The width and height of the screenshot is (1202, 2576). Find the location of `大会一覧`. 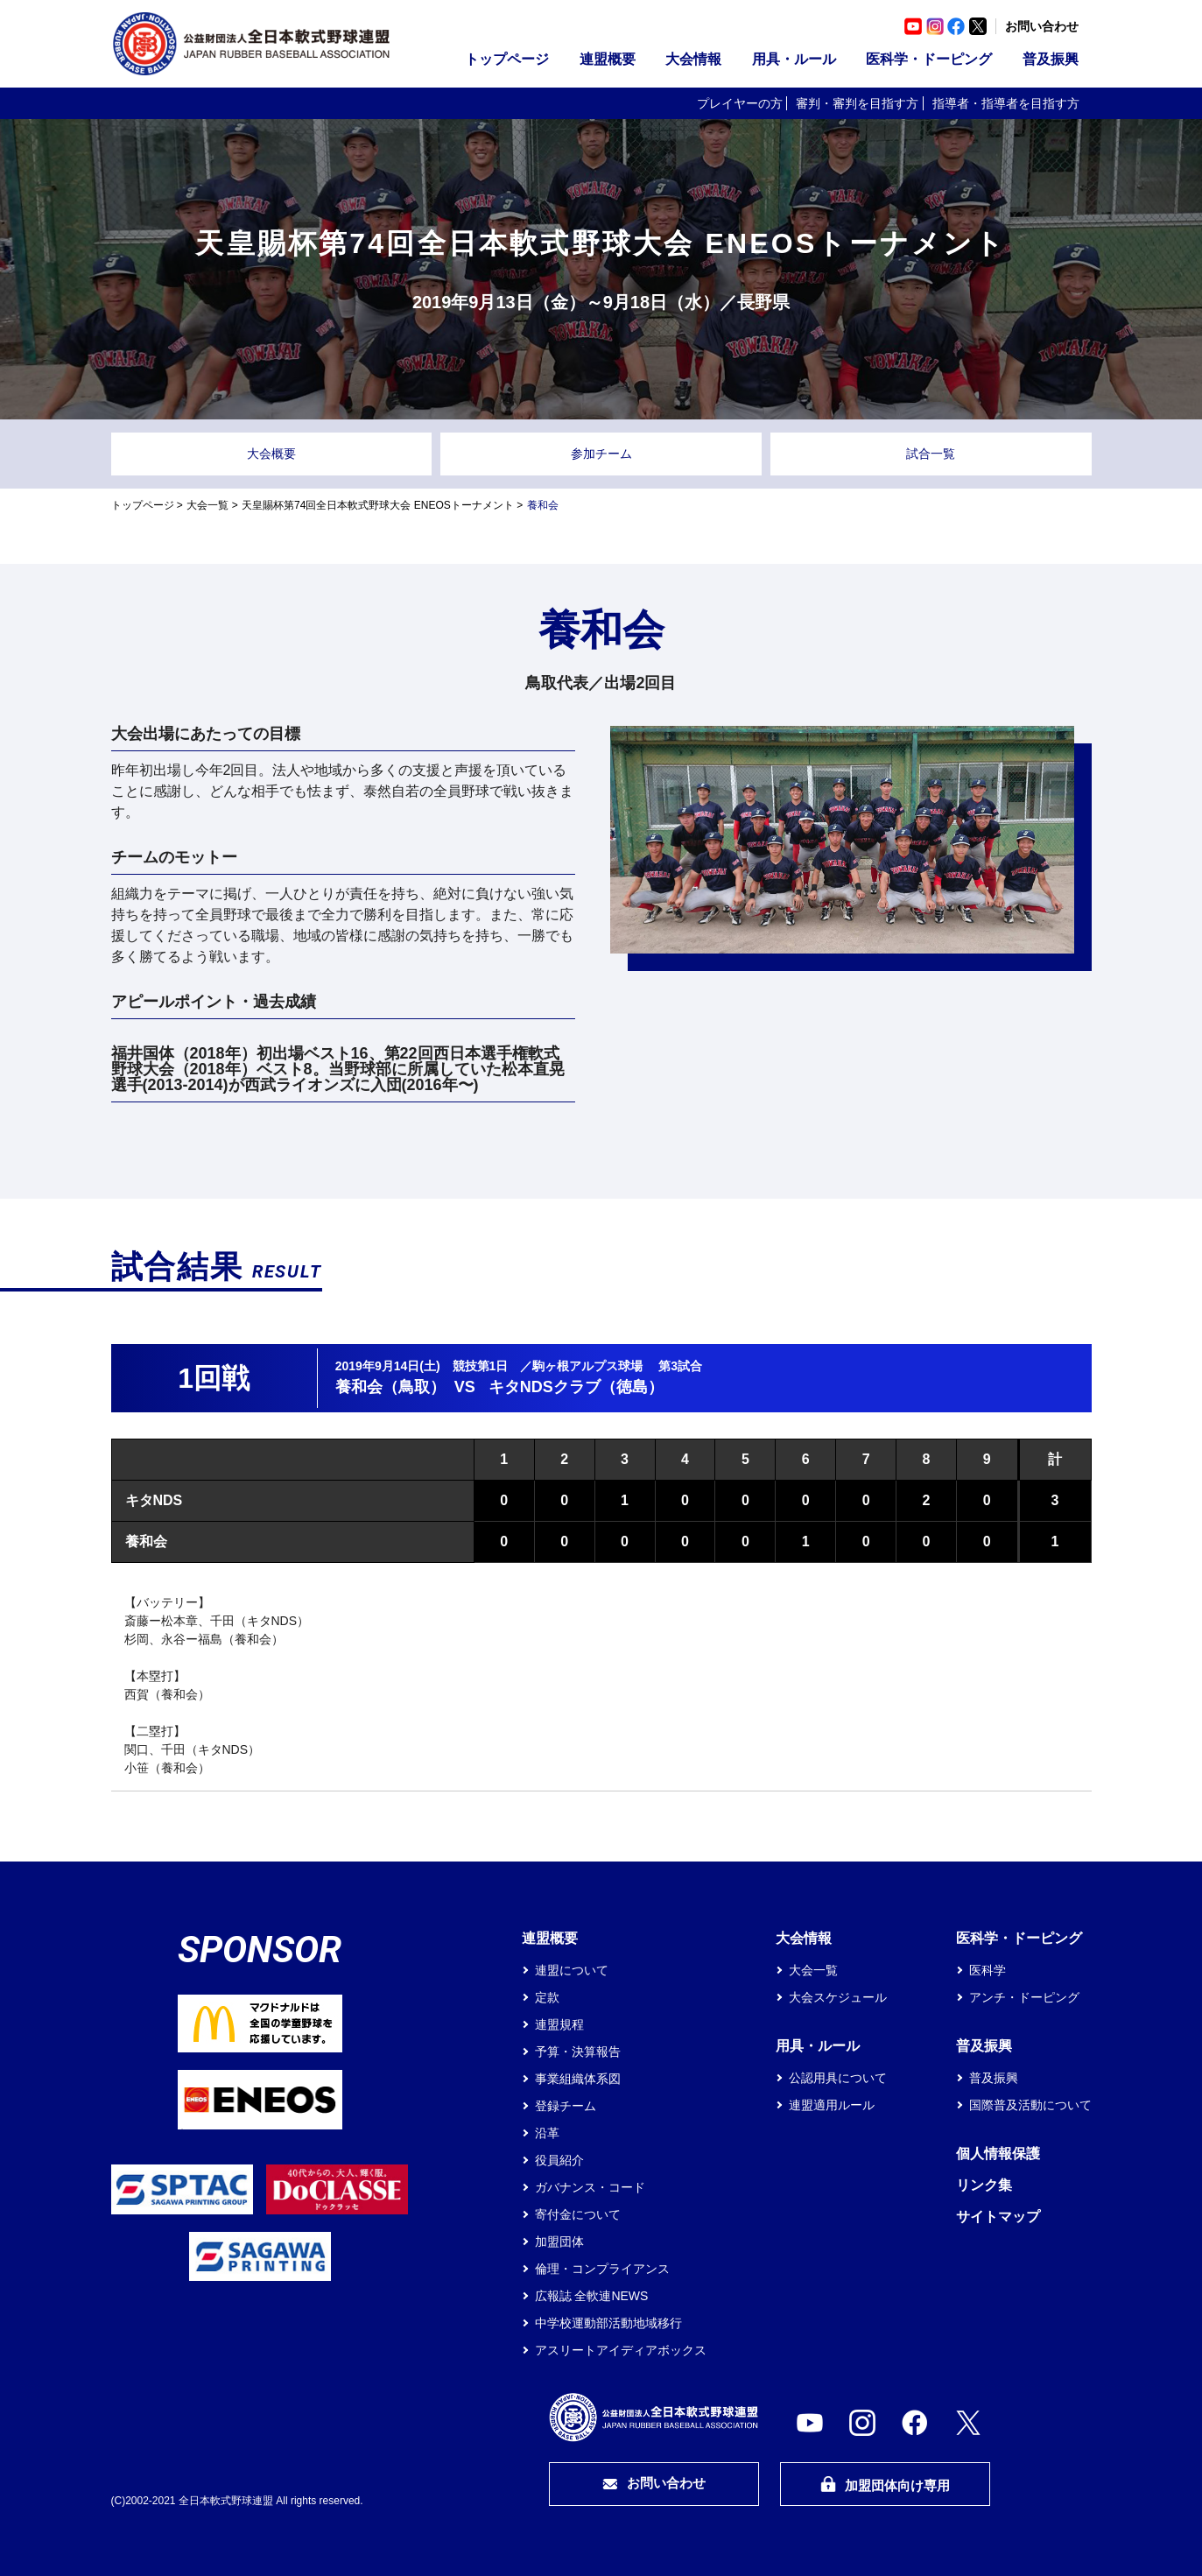

大会一覧 is located at coordinates (207, 505).